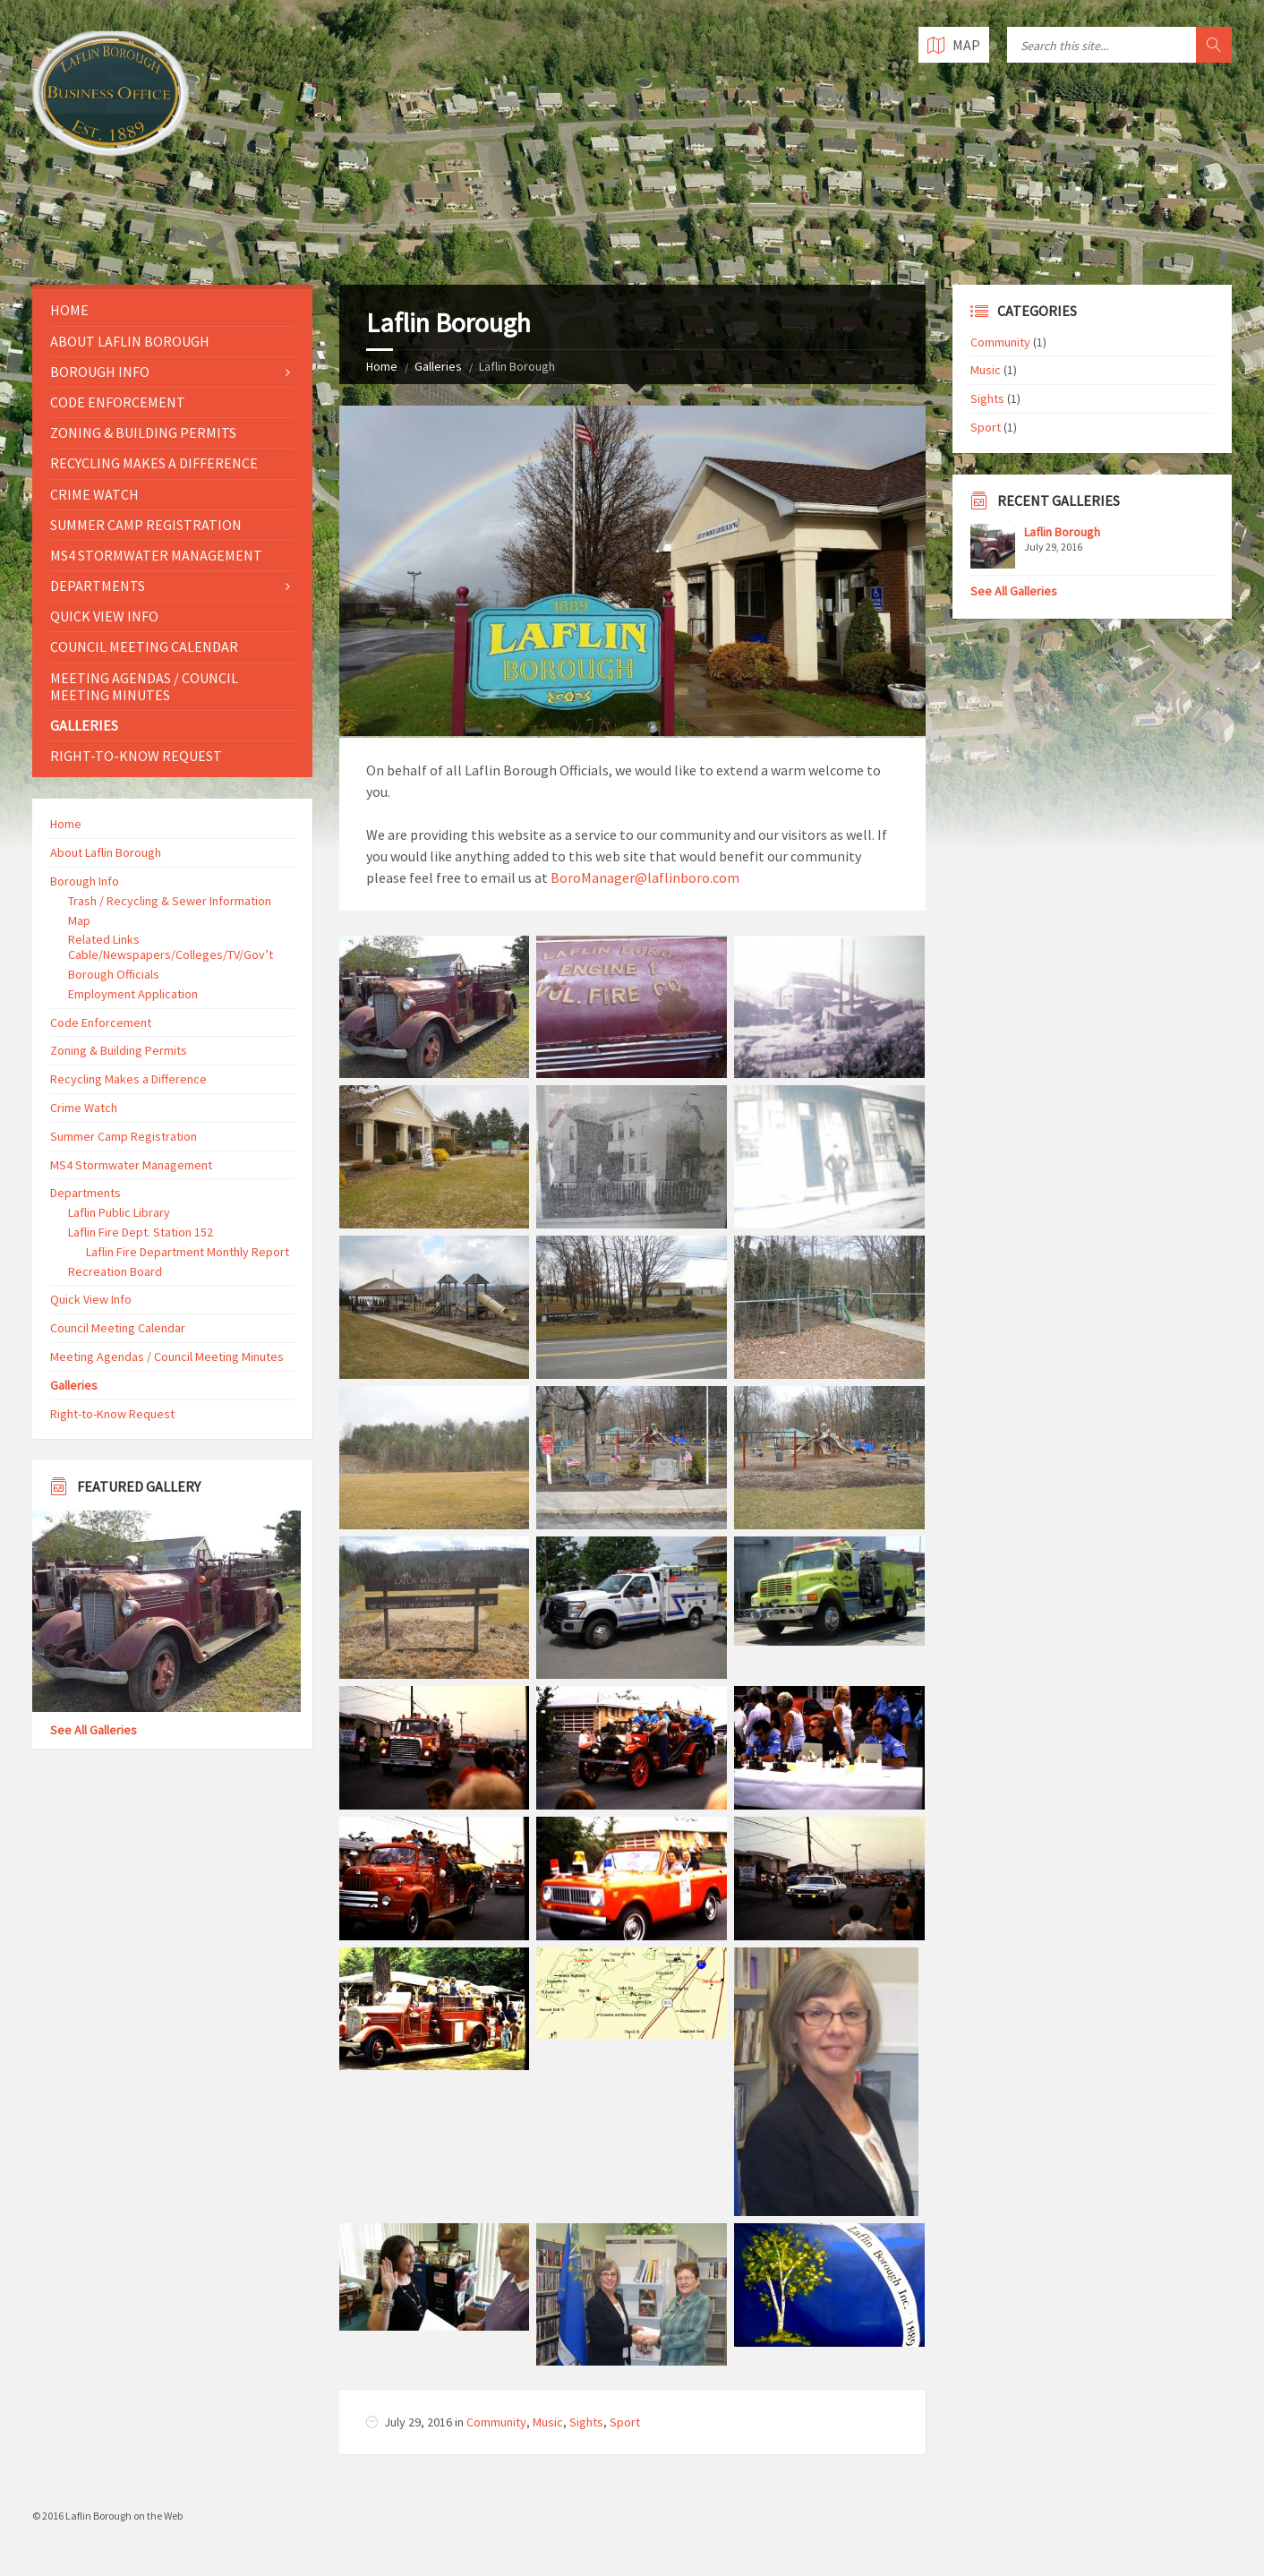  I want to click on Home, so click(381, 366).